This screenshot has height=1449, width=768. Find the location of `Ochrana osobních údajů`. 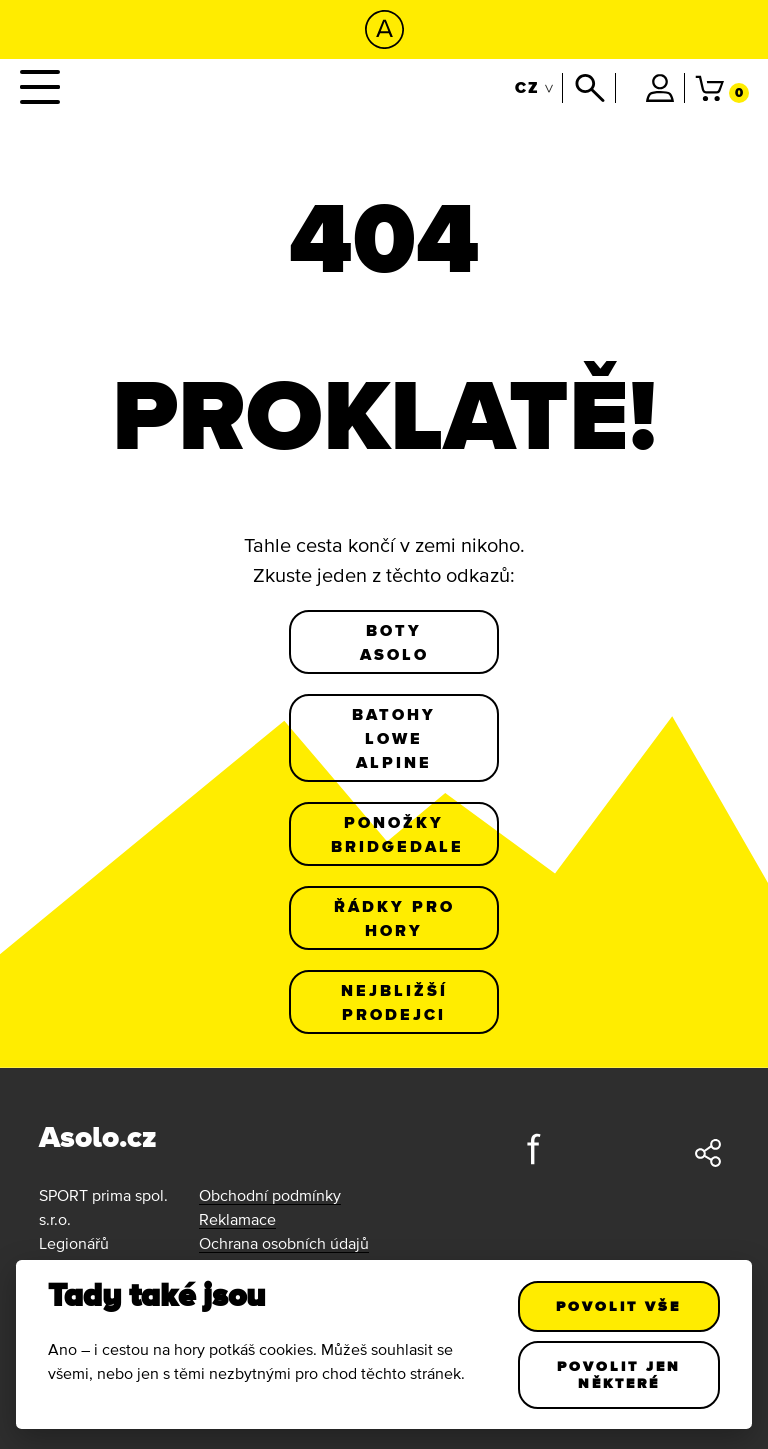

Ochrana osobních údajů is located at coordinates (284, 1243).